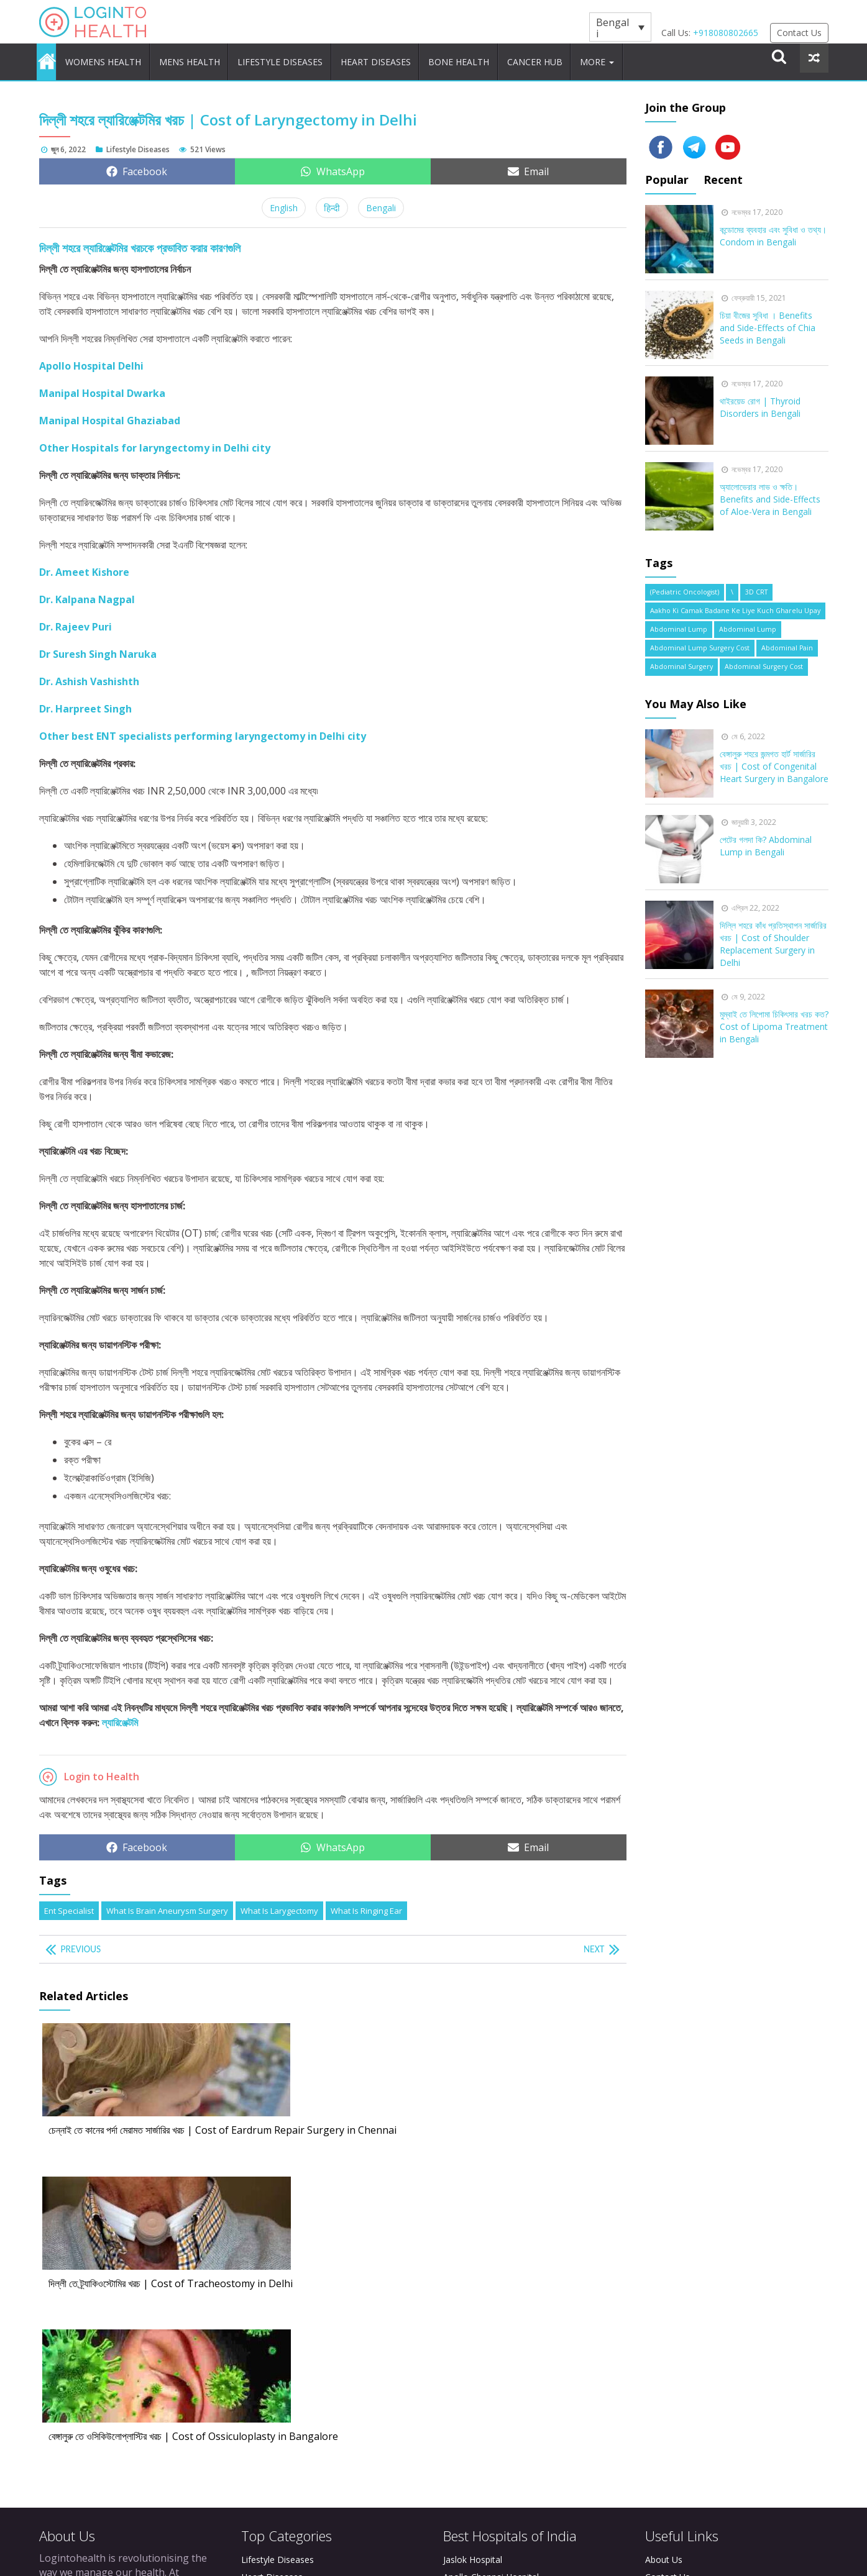 This screenshot has width=867, height=2576. I want to click on দিল্লি শহরে কাঁধ প্রতিস্থাপন সার্জারির খরচ | Cost of Shoulder Replacement Surgery in Delhi, so click(773, 936).